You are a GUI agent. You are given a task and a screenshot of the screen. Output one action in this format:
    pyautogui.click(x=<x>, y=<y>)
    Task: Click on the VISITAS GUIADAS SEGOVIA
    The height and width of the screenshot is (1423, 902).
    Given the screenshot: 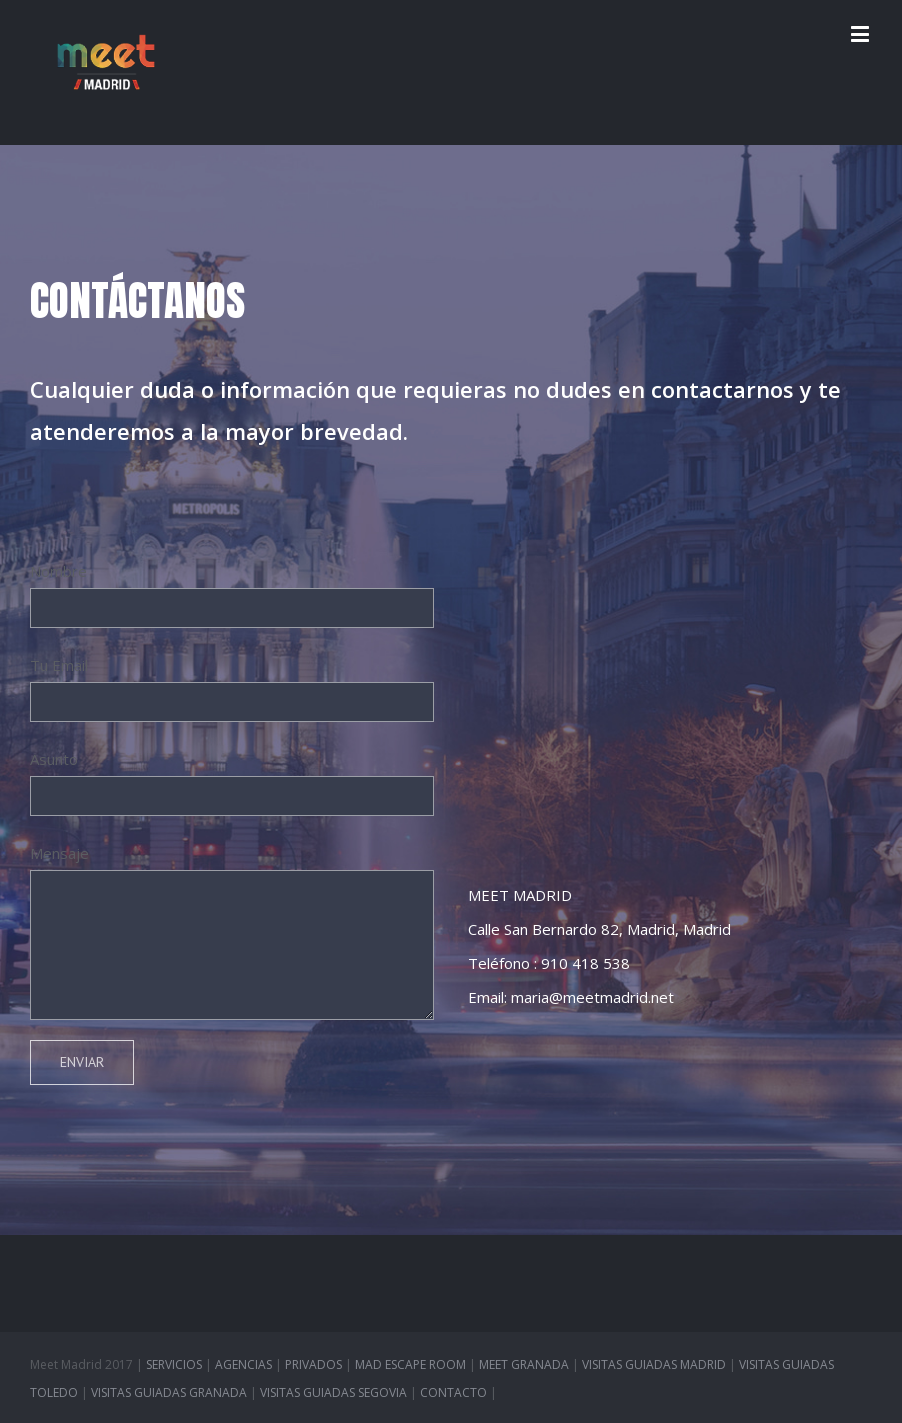 What is the action you would take?
    pyautogui.click(x=333, y=1392)
    